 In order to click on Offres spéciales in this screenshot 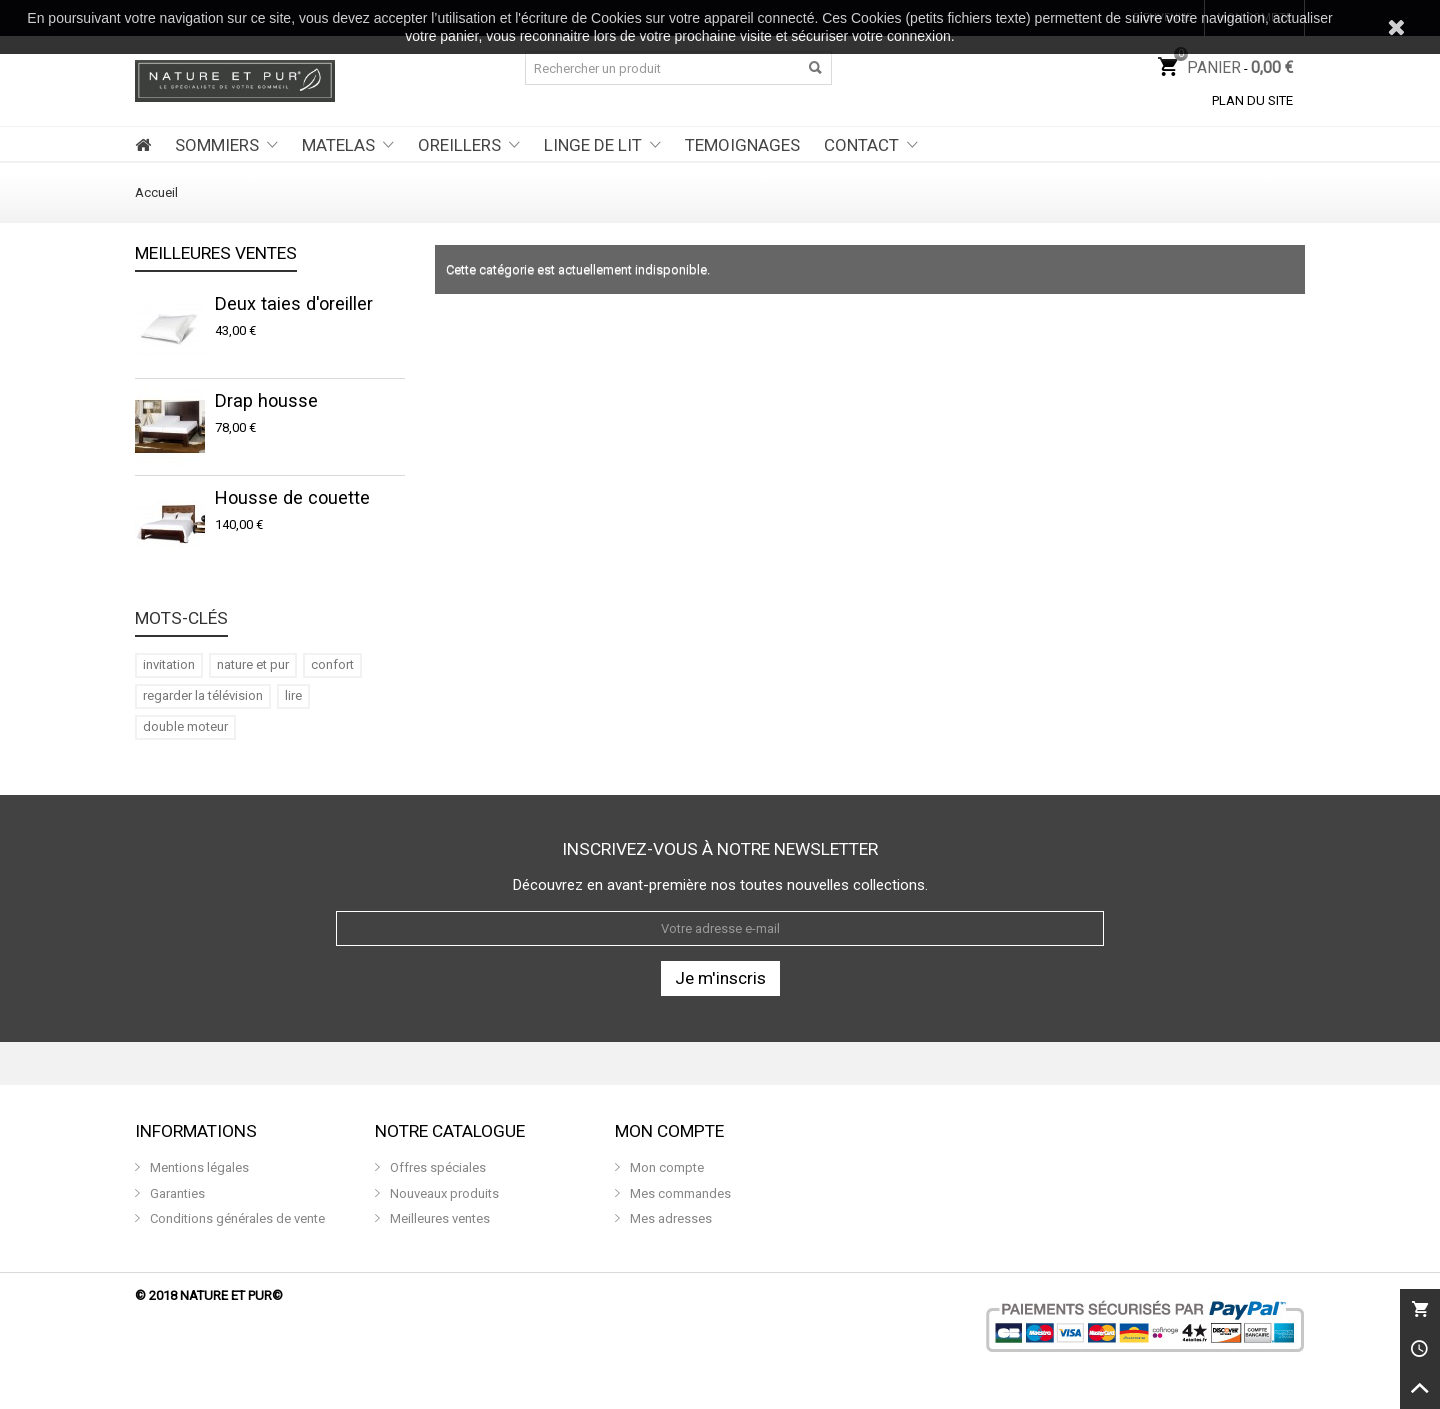, I will do `click(436, 1167)`.